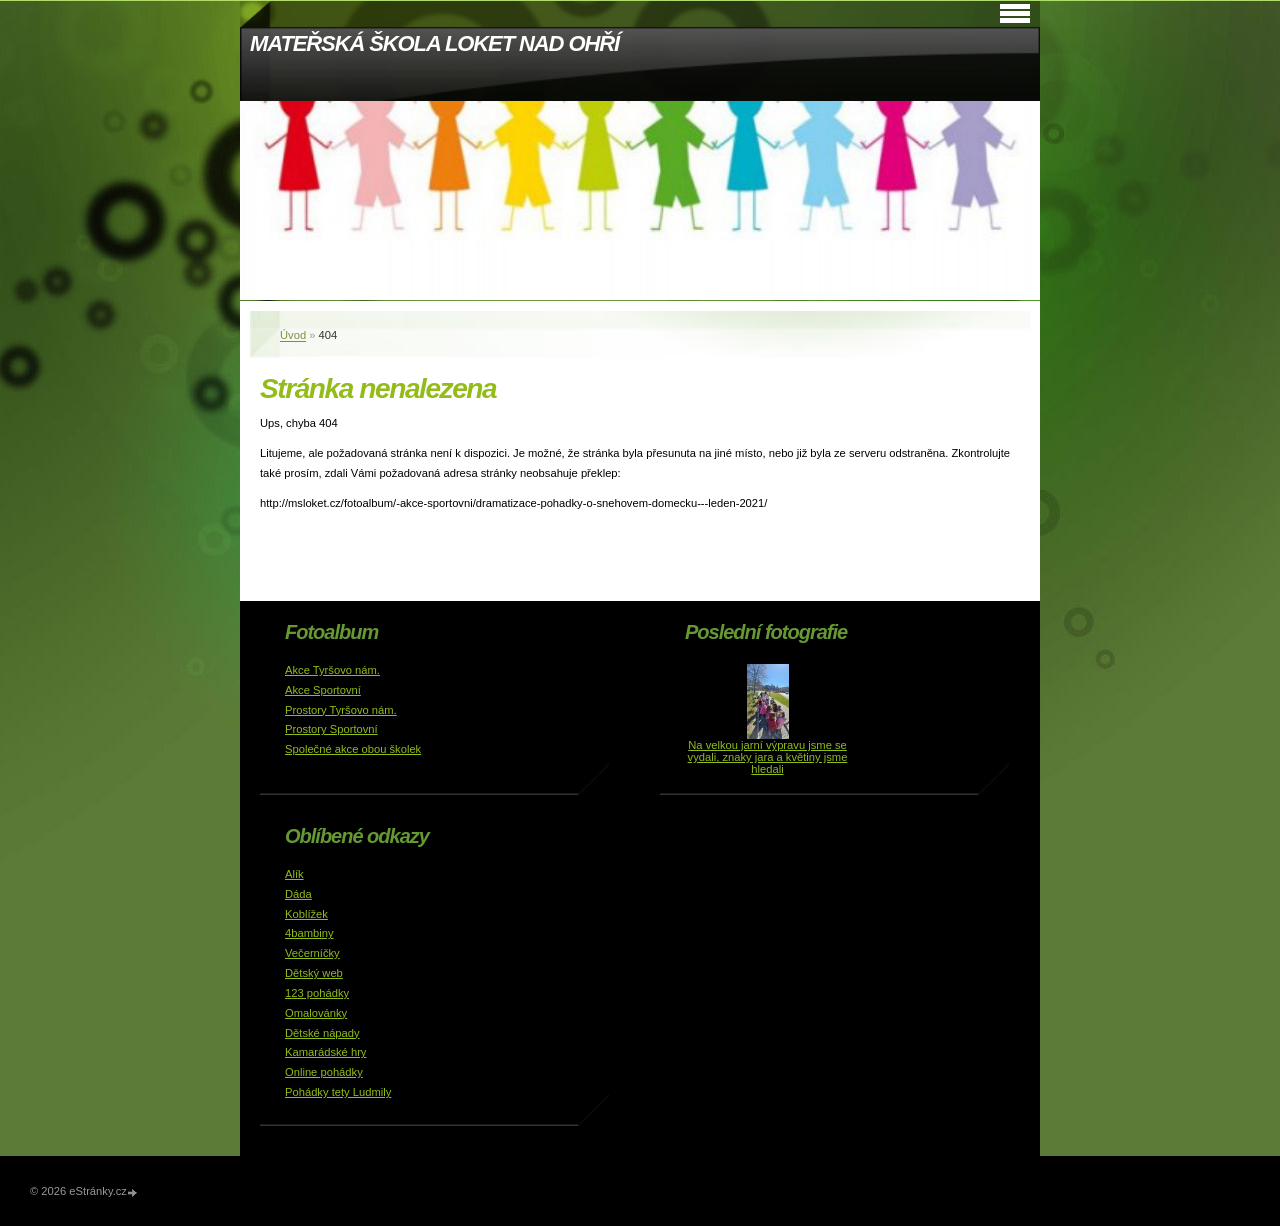 The width and height of the screenshot is (1280, 1226). I want to click on Večerníčky, so click(312, 953).